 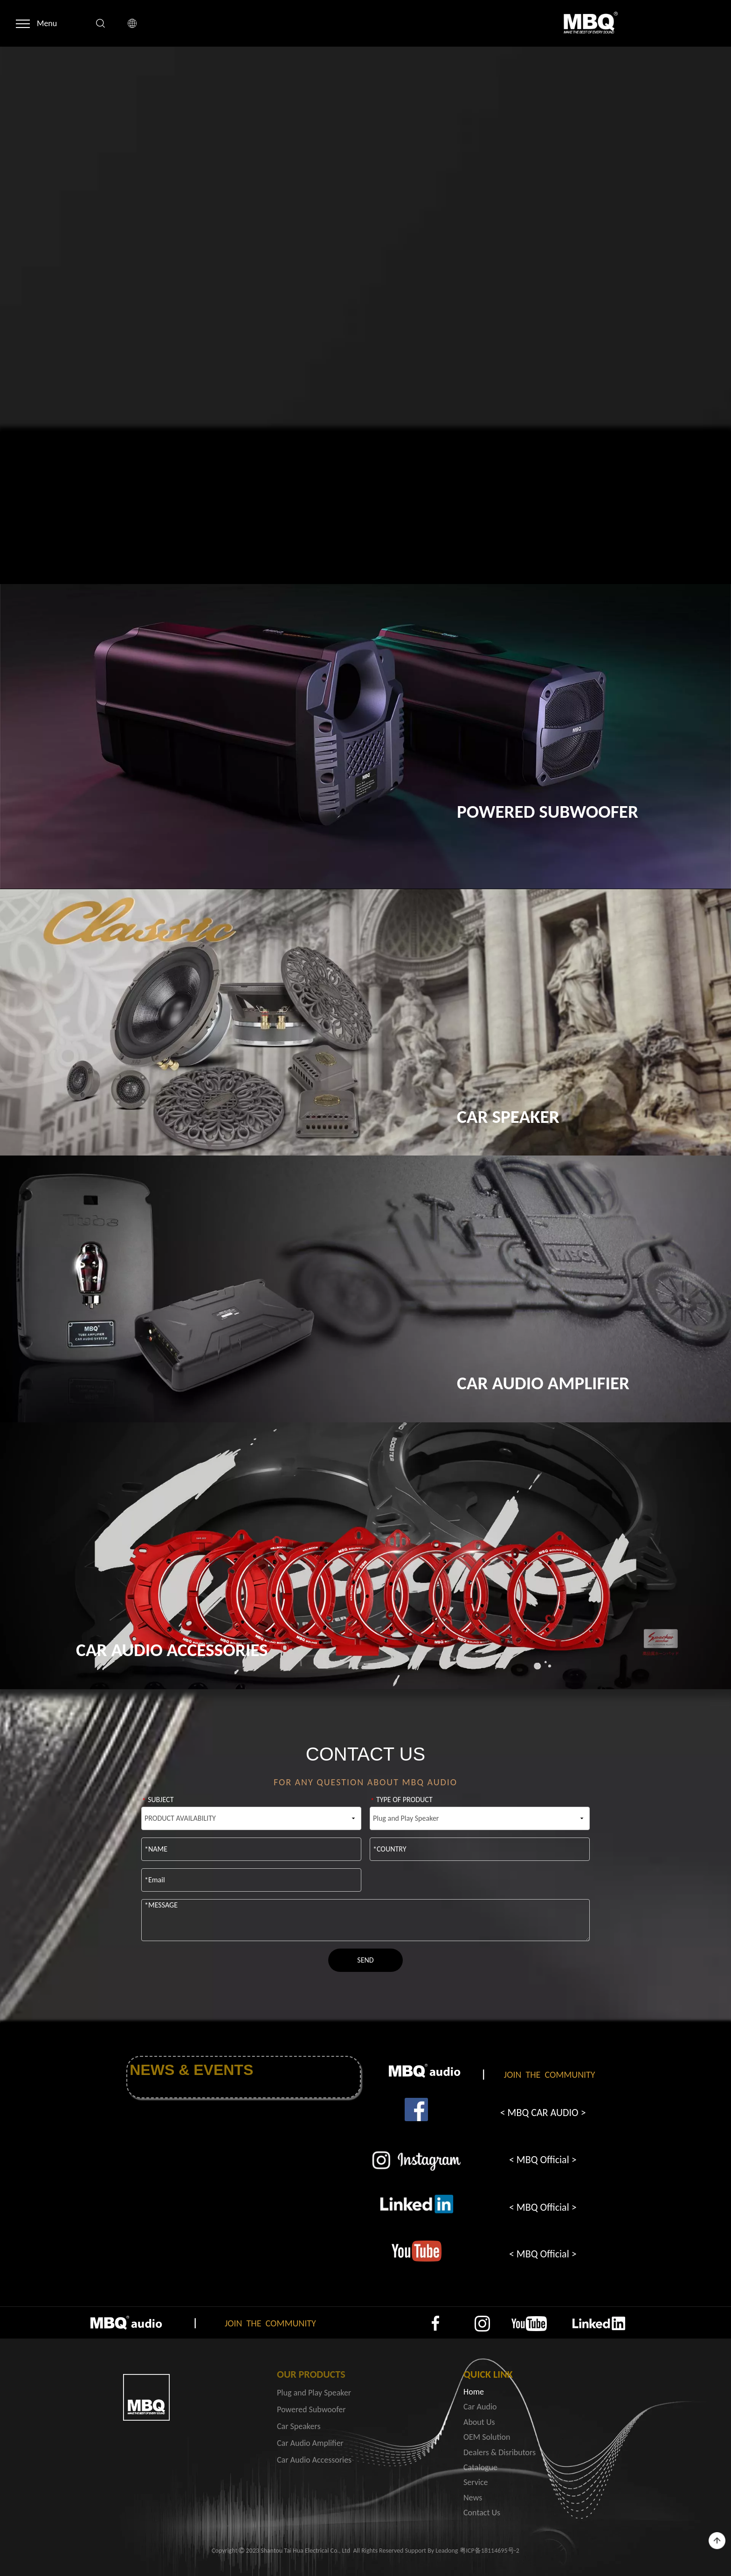 I want to click on OEM Solution, so click(x=486, y=2437).